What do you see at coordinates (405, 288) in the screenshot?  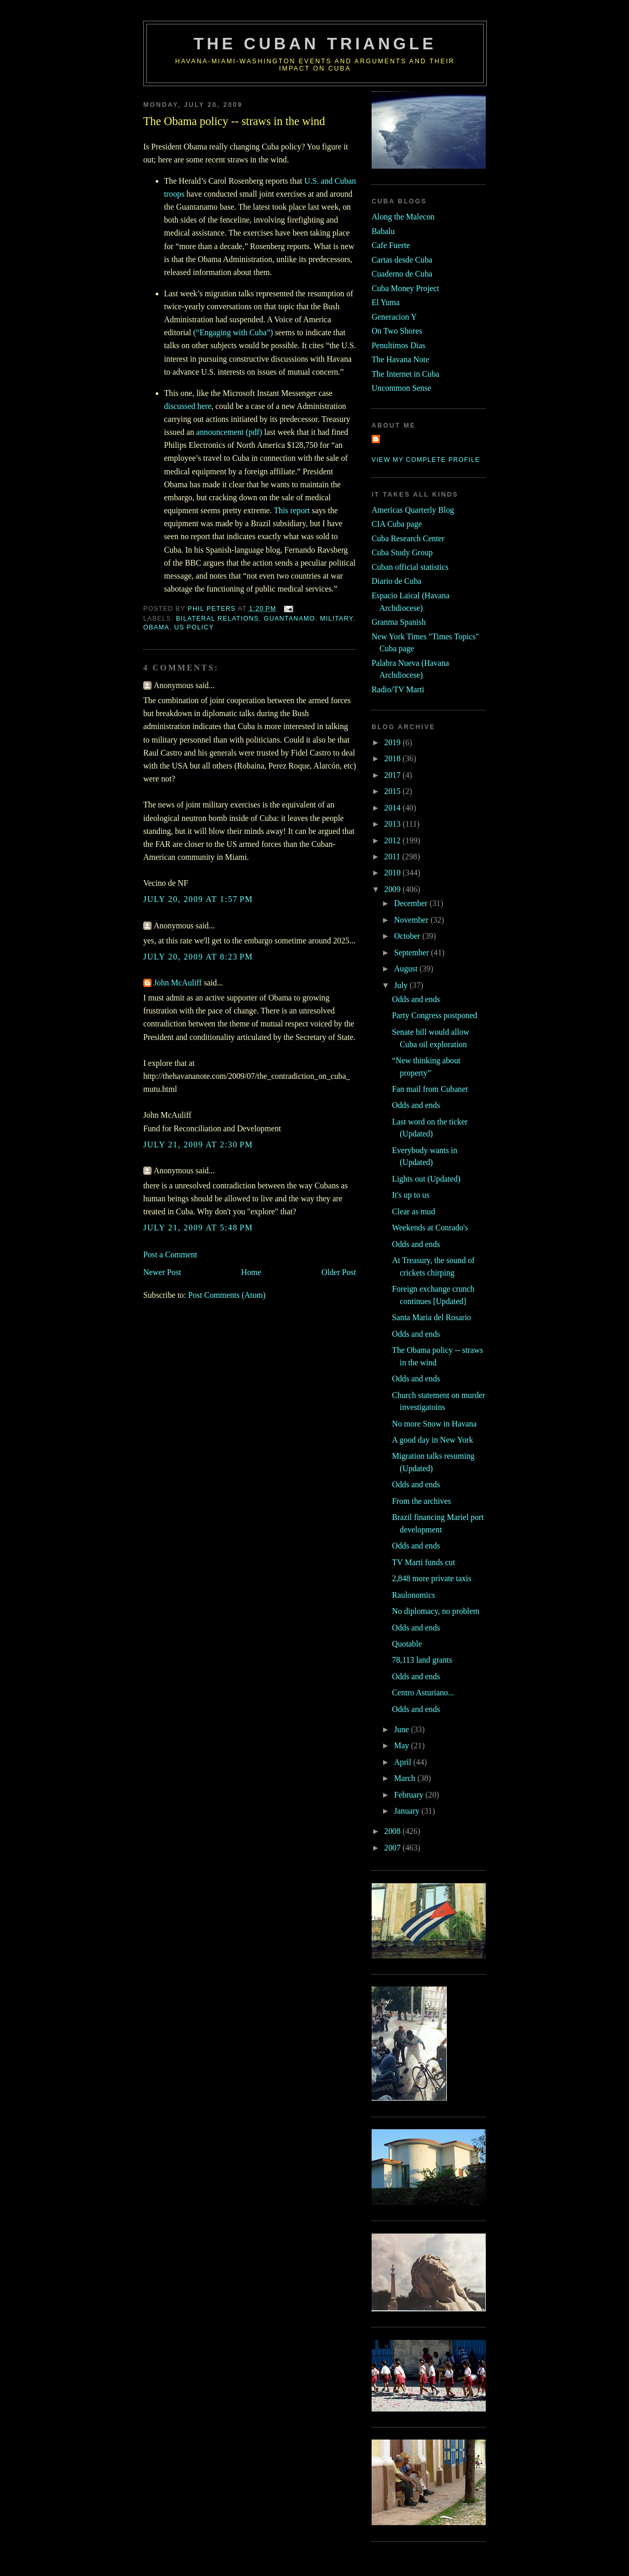 I see `Cuba Money Project` at bounding box center [405, 288].